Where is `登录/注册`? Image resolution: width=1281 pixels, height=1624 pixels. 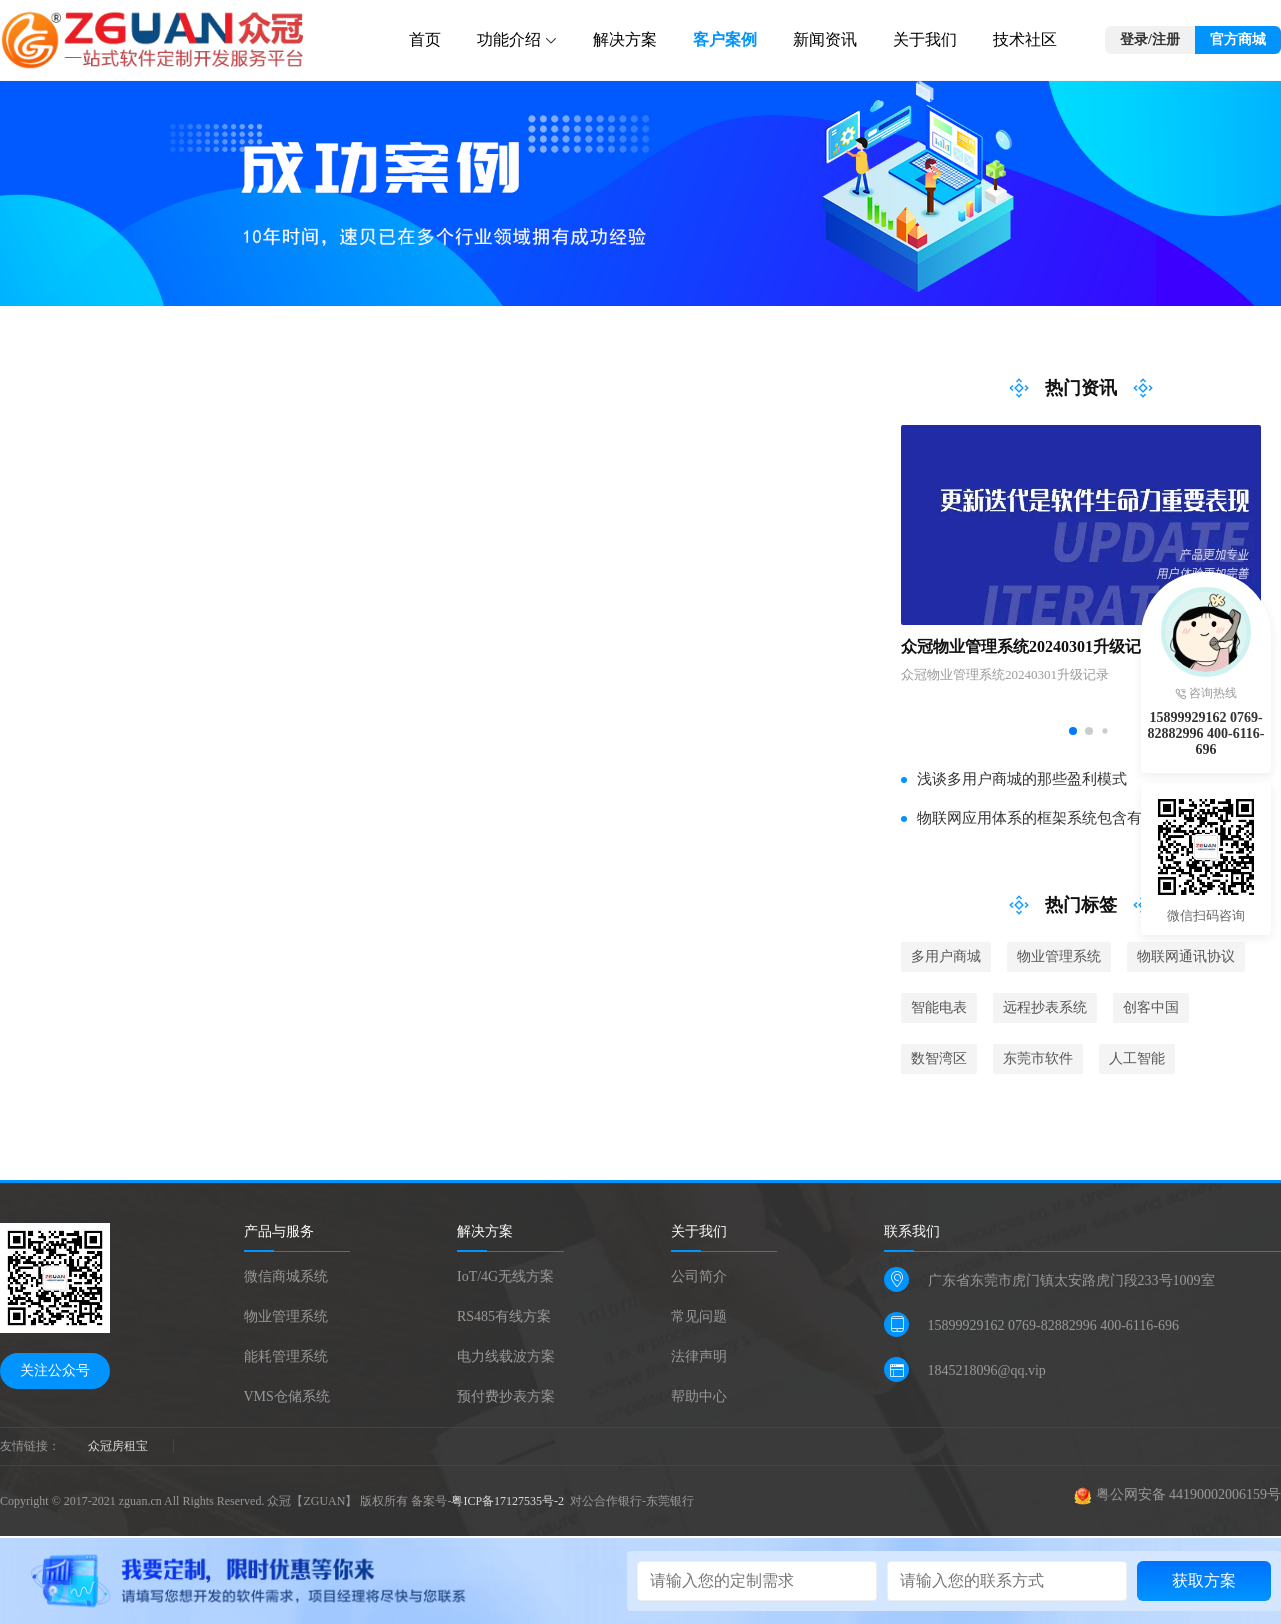 登录/注册 is located at coordinates (1150, 39).